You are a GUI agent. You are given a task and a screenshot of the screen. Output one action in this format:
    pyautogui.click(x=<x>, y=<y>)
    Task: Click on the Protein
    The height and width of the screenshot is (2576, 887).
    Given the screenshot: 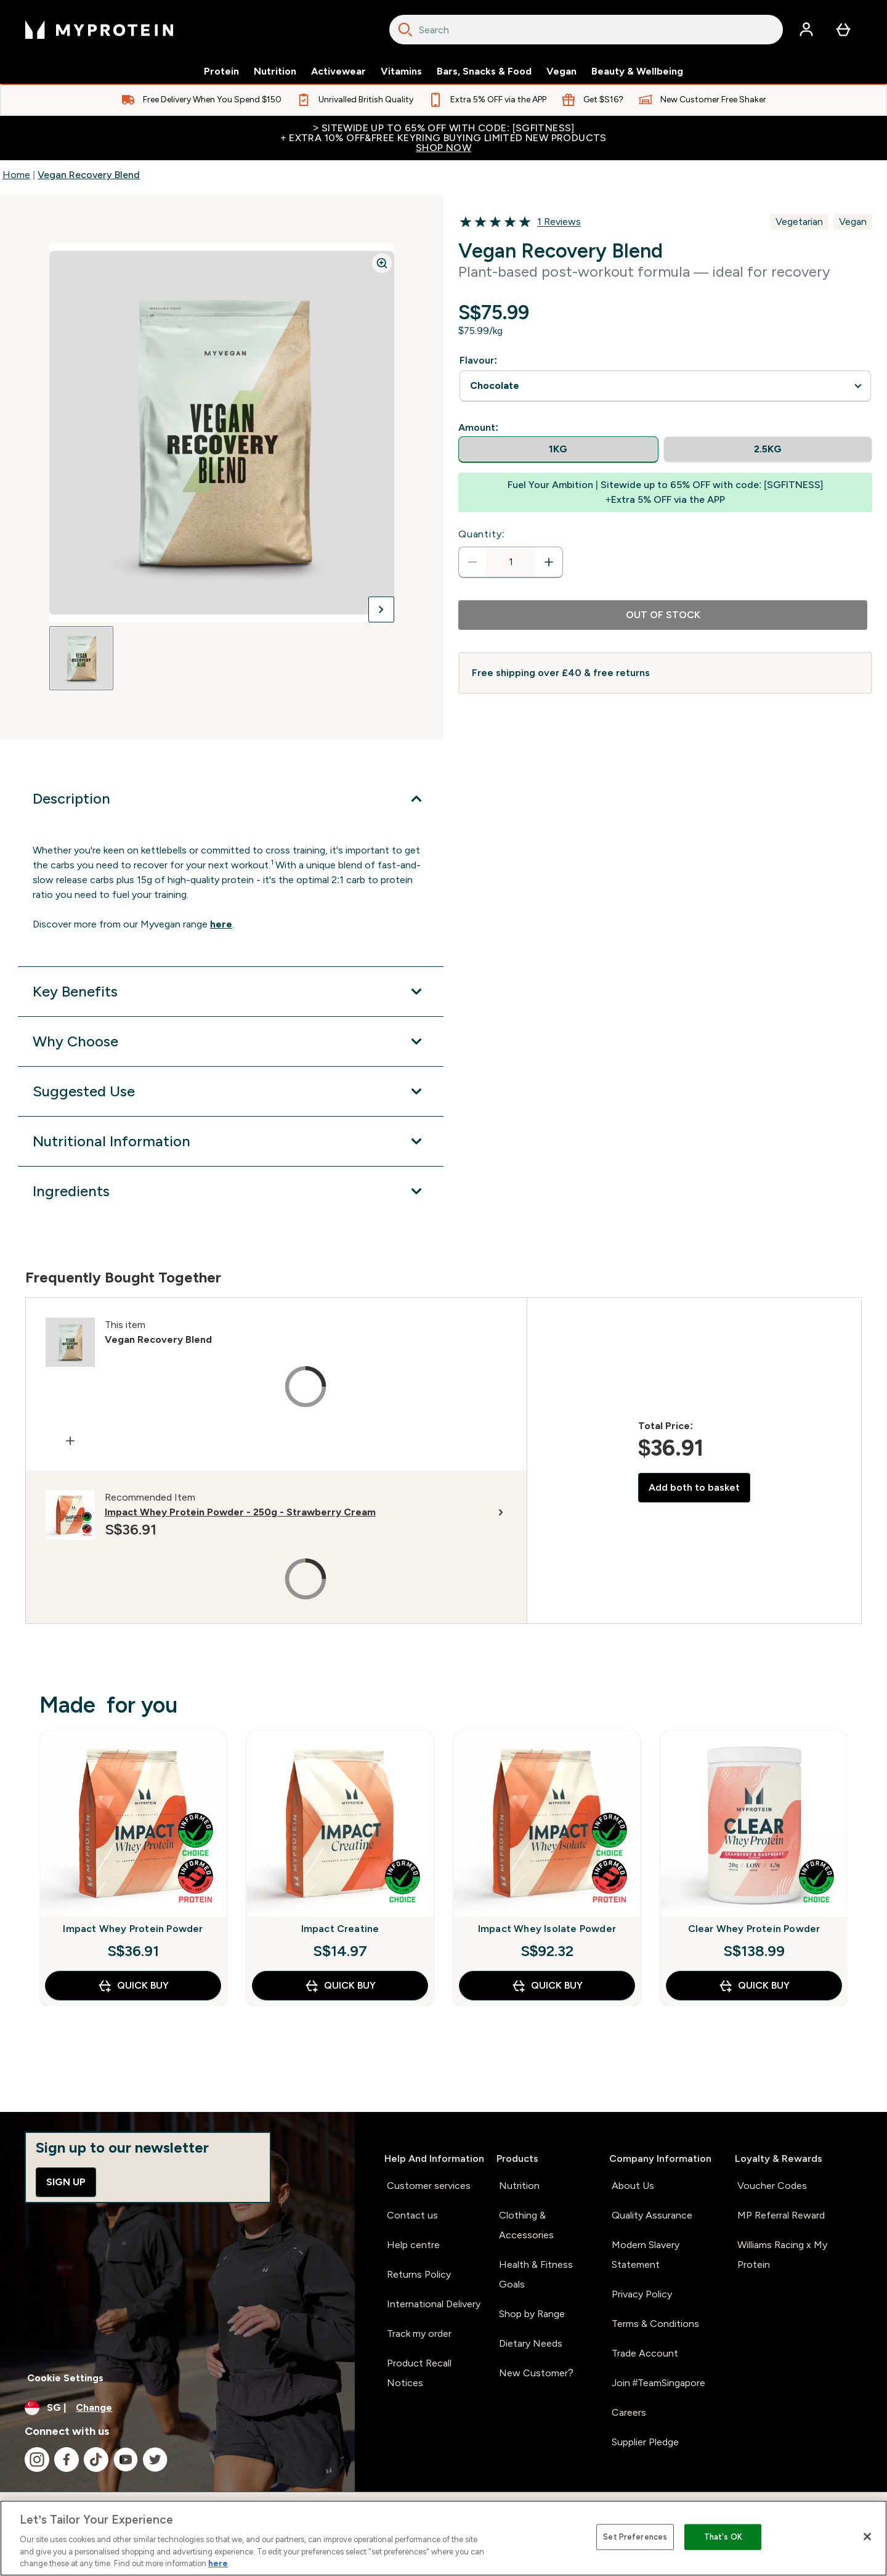 What is the action you would take?
    pyautogui.click(x=221, y=71)
    